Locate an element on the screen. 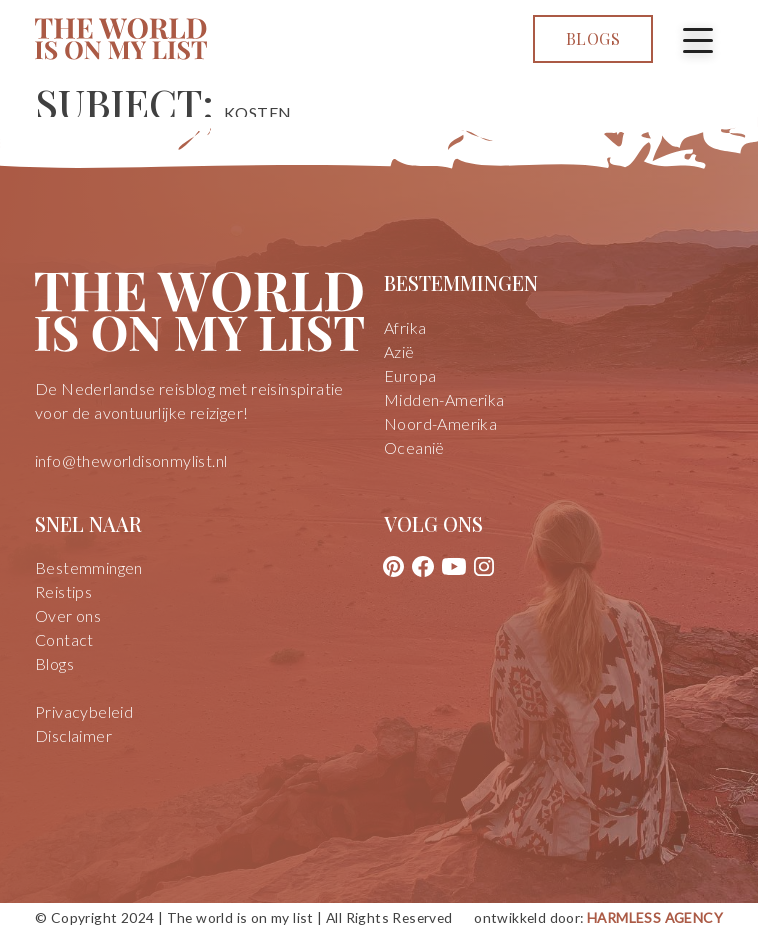 The width and height of the screenshot is (758, 934). Reistips is located at coordinates (63, 591).